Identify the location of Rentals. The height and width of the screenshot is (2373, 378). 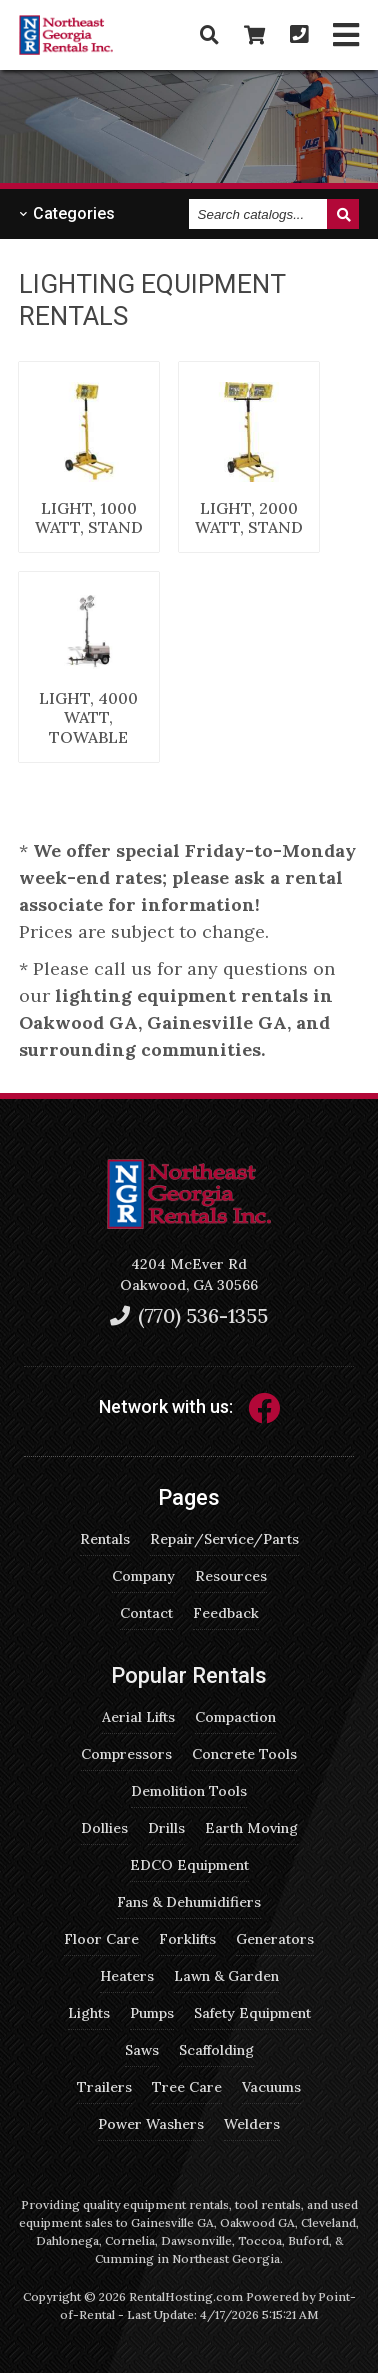
(105, 1539).